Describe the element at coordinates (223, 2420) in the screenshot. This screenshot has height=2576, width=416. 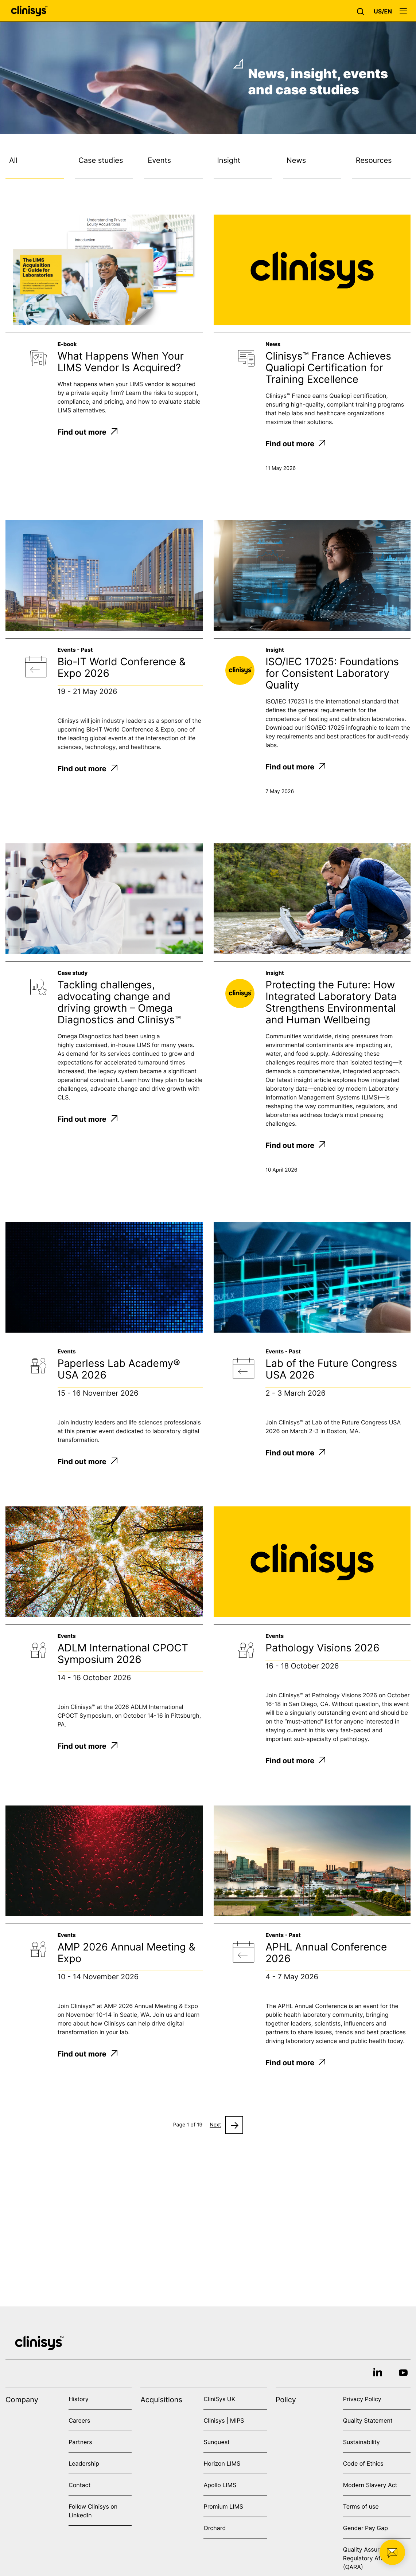
I see `Clinisys | MIPS` at that location.